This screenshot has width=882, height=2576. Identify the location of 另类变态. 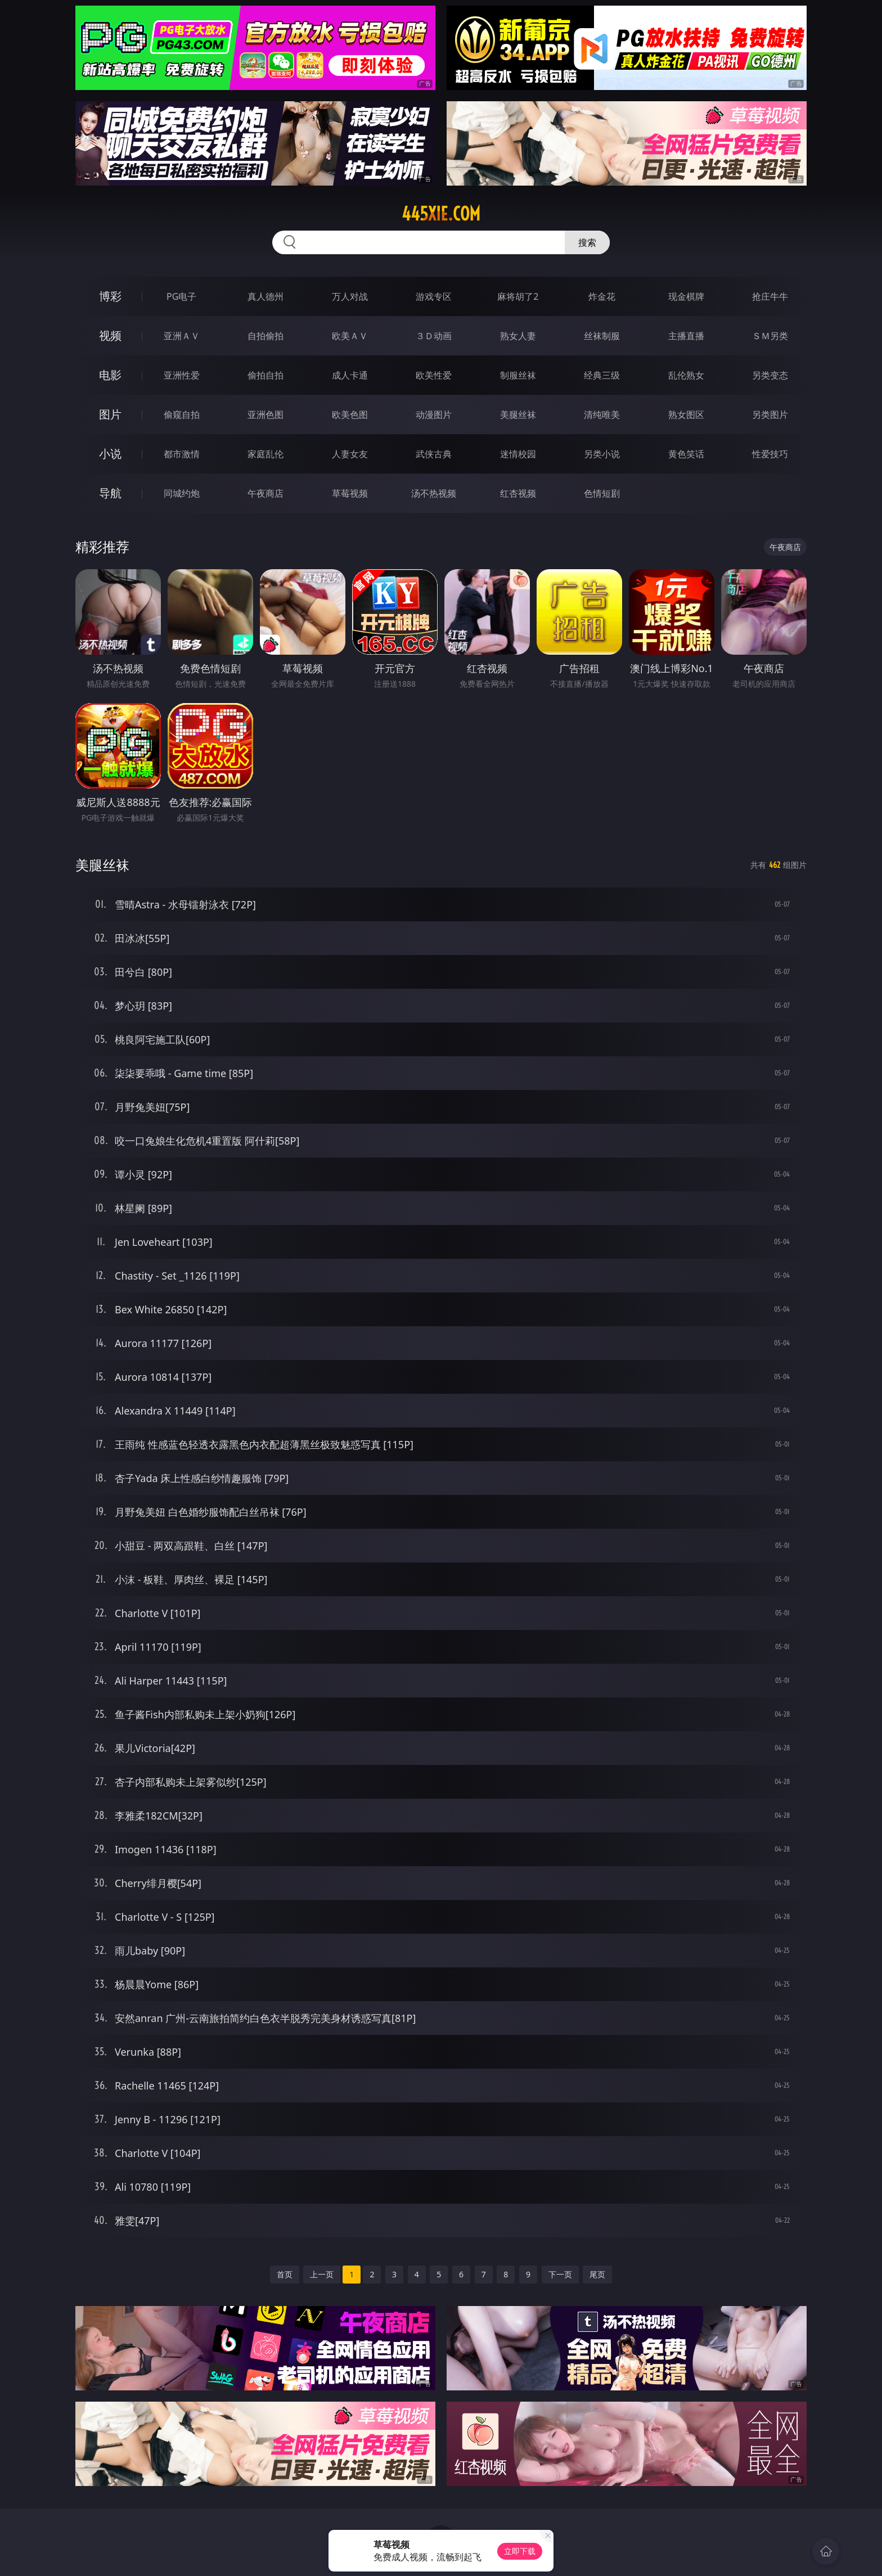
(770, 375).